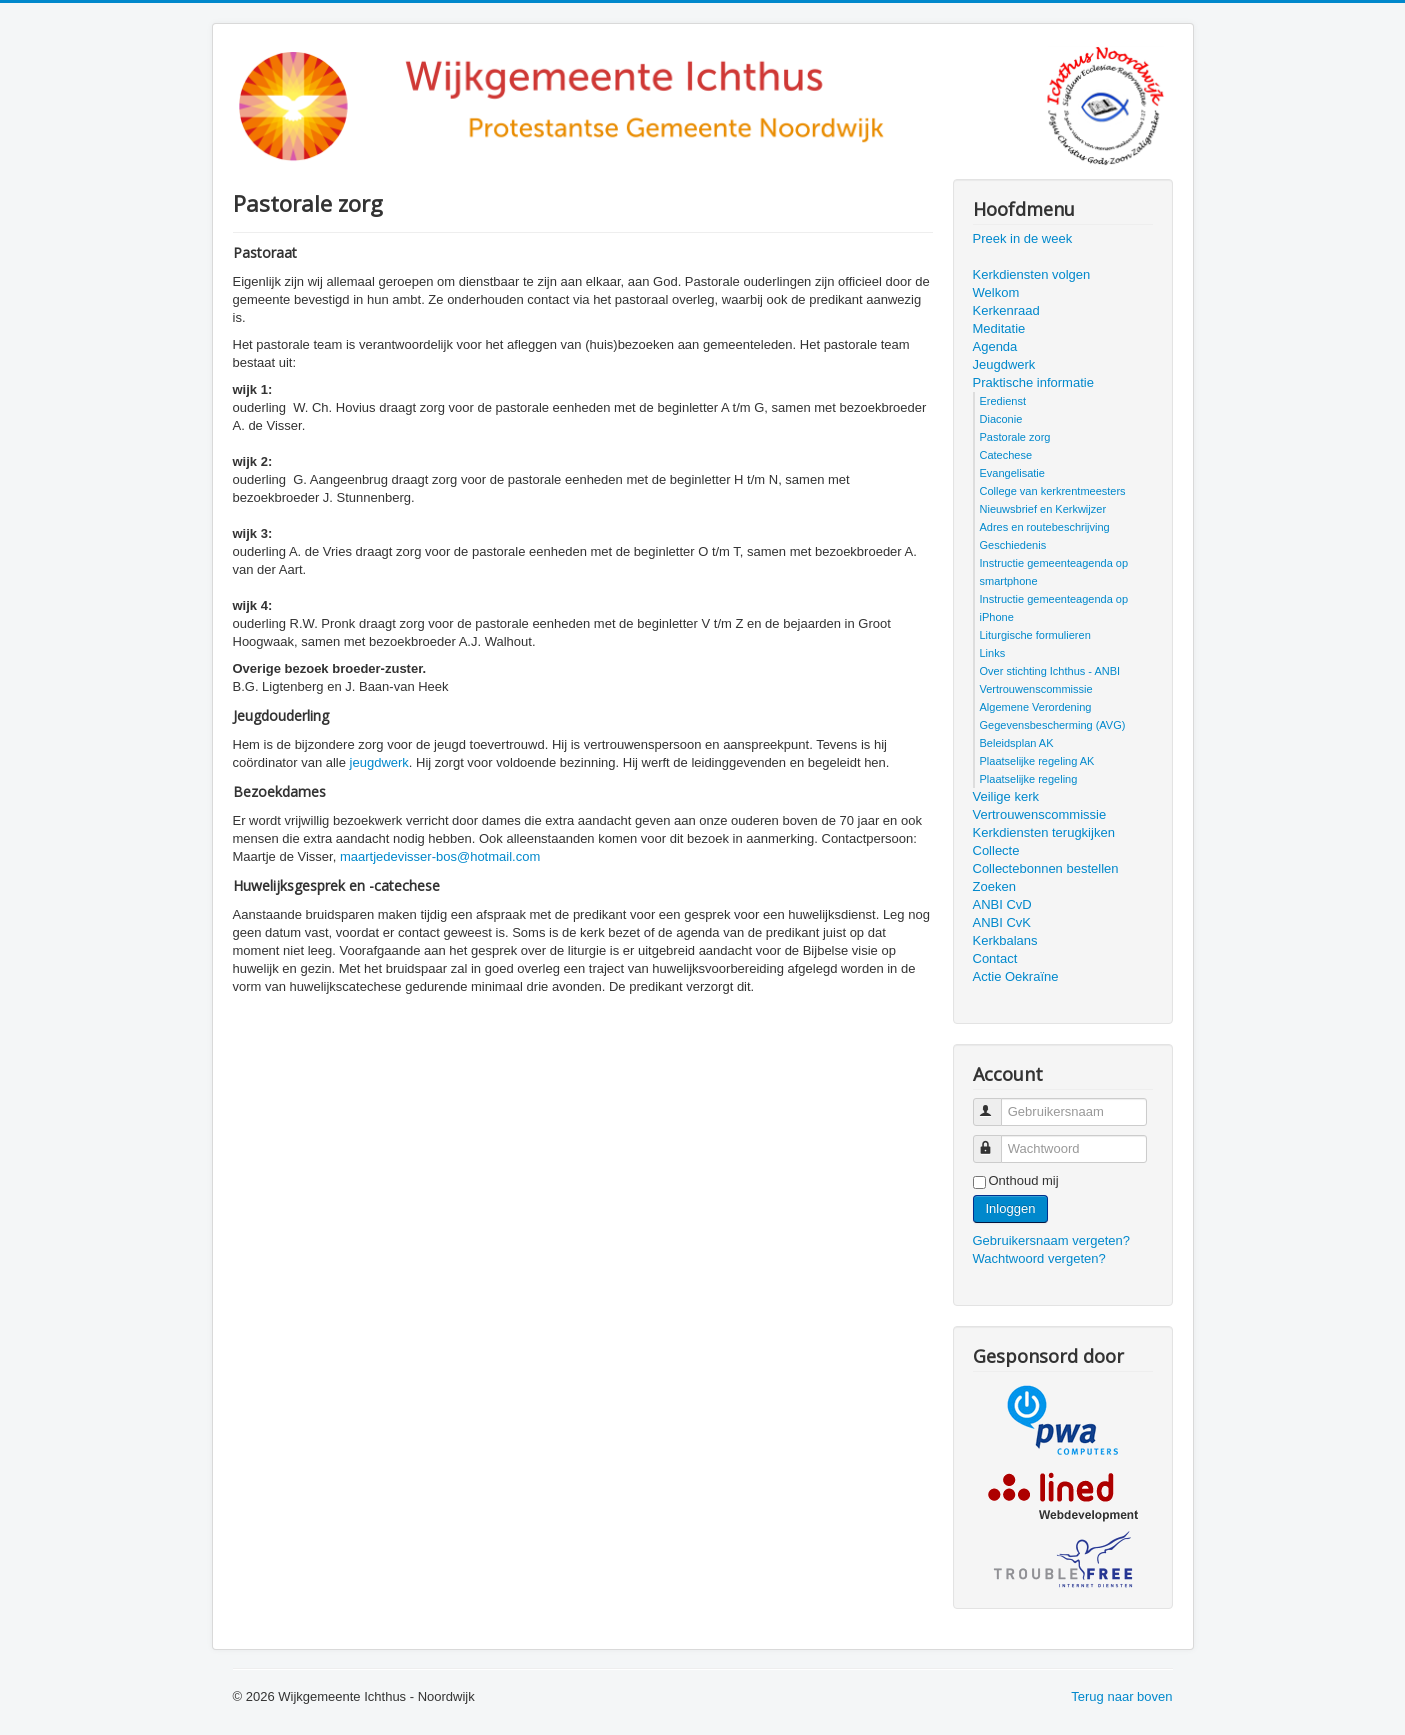  I want to click on Wachtwoord vergeten?, so click(1039, 1258).